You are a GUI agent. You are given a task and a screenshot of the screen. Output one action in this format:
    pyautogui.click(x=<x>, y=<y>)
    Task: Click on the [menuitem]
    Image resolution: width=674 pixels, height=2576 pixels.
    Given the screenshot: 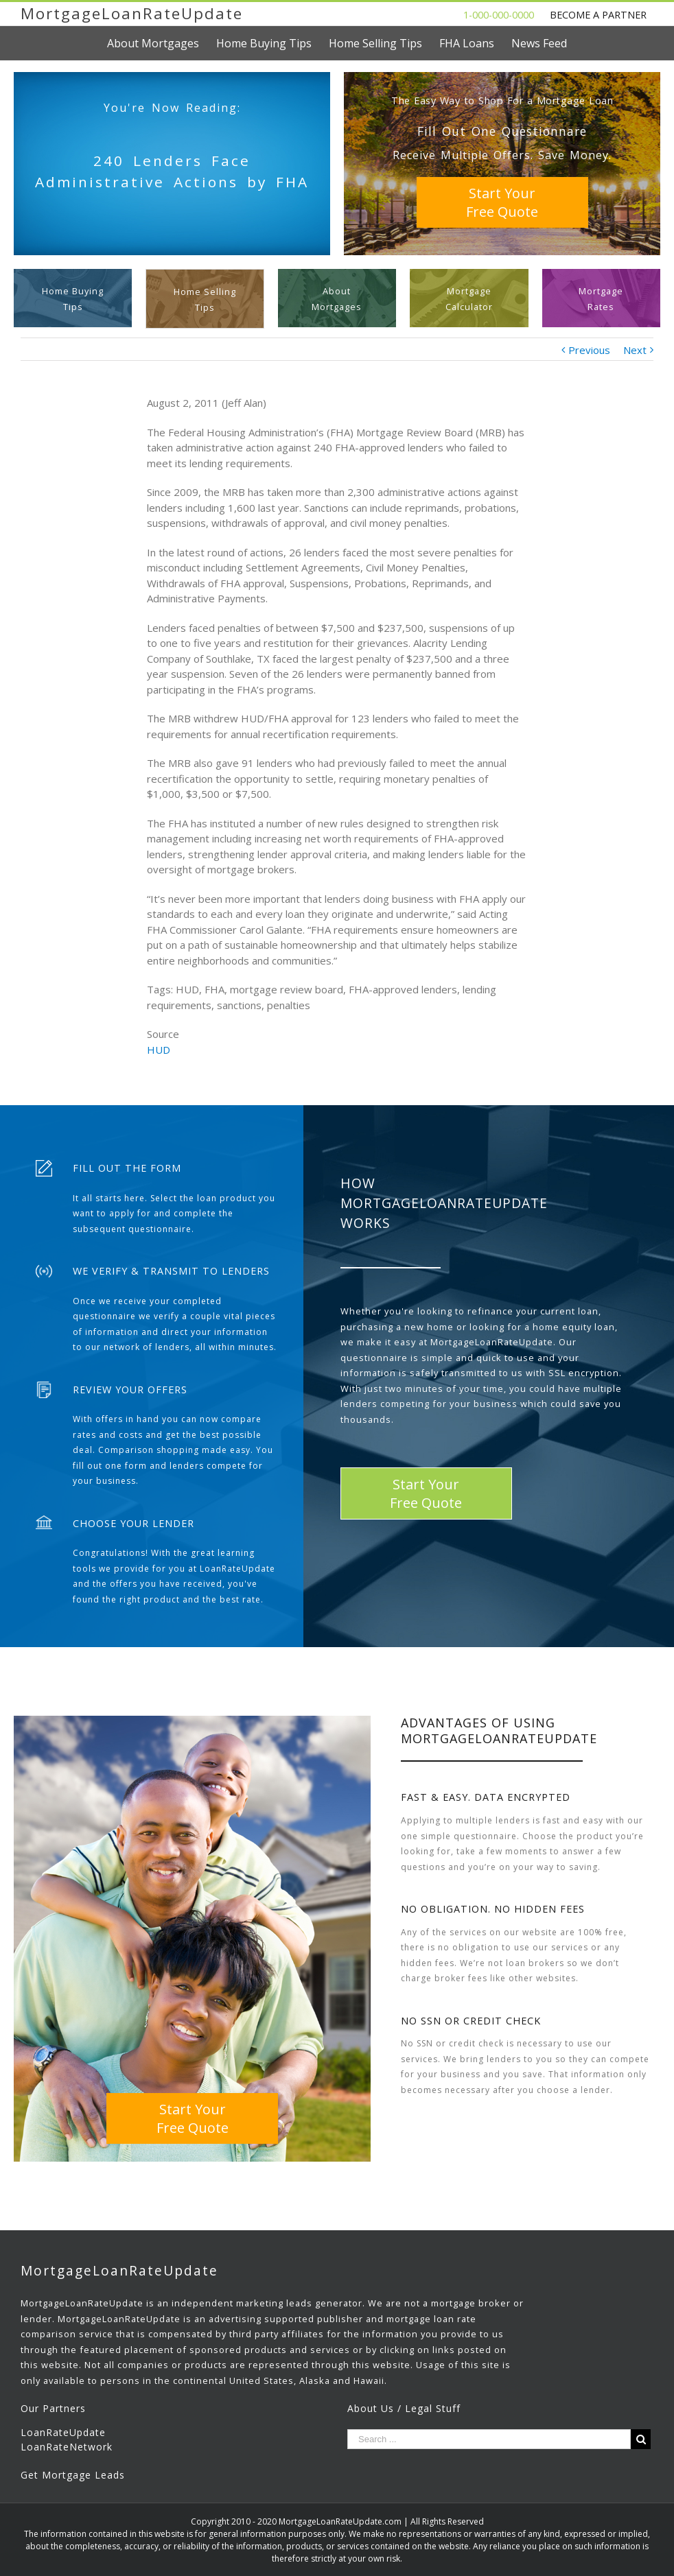 What is the action you would take?
    pyautogui.click(x=161, y=43)
    